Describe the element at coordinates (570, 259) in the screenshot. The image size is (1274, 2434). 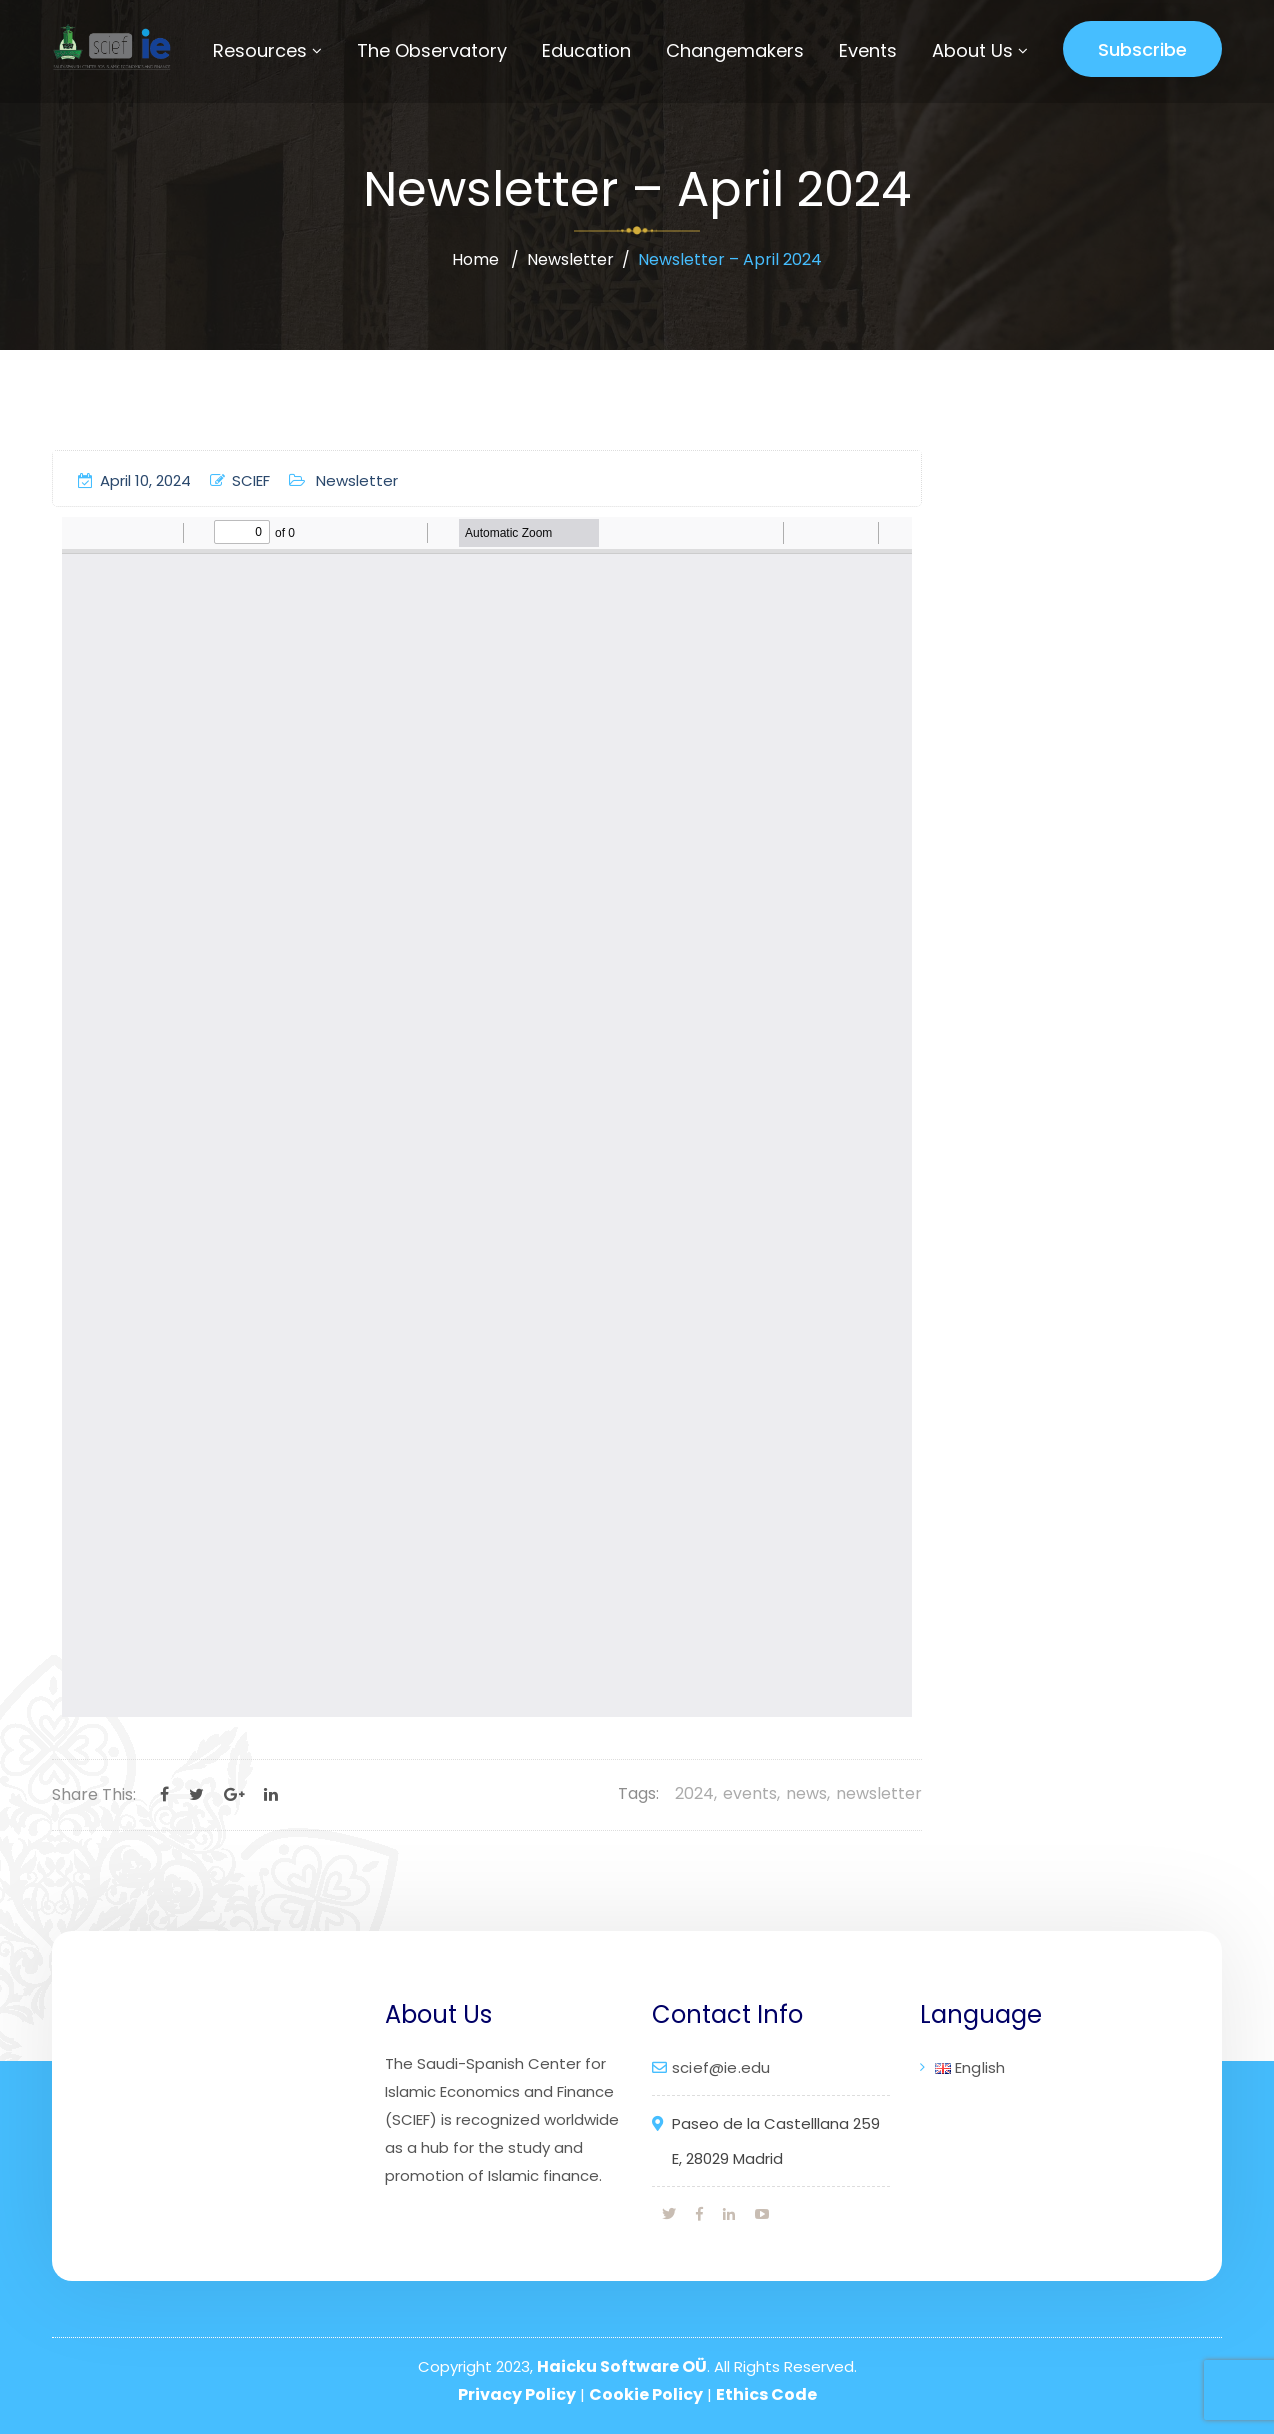
I see `Newsletter` at that location.